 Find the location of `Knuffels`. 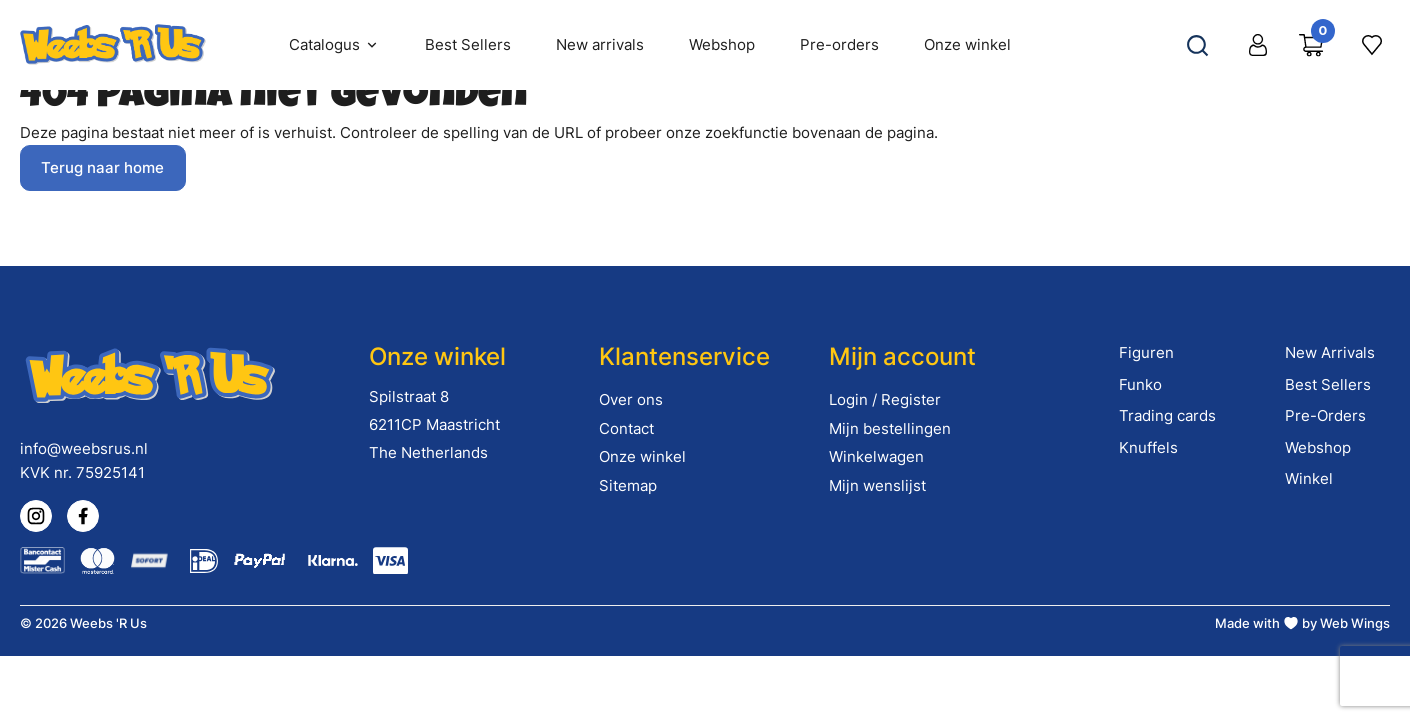

Knuffels is located at coordinates (1148, 447).